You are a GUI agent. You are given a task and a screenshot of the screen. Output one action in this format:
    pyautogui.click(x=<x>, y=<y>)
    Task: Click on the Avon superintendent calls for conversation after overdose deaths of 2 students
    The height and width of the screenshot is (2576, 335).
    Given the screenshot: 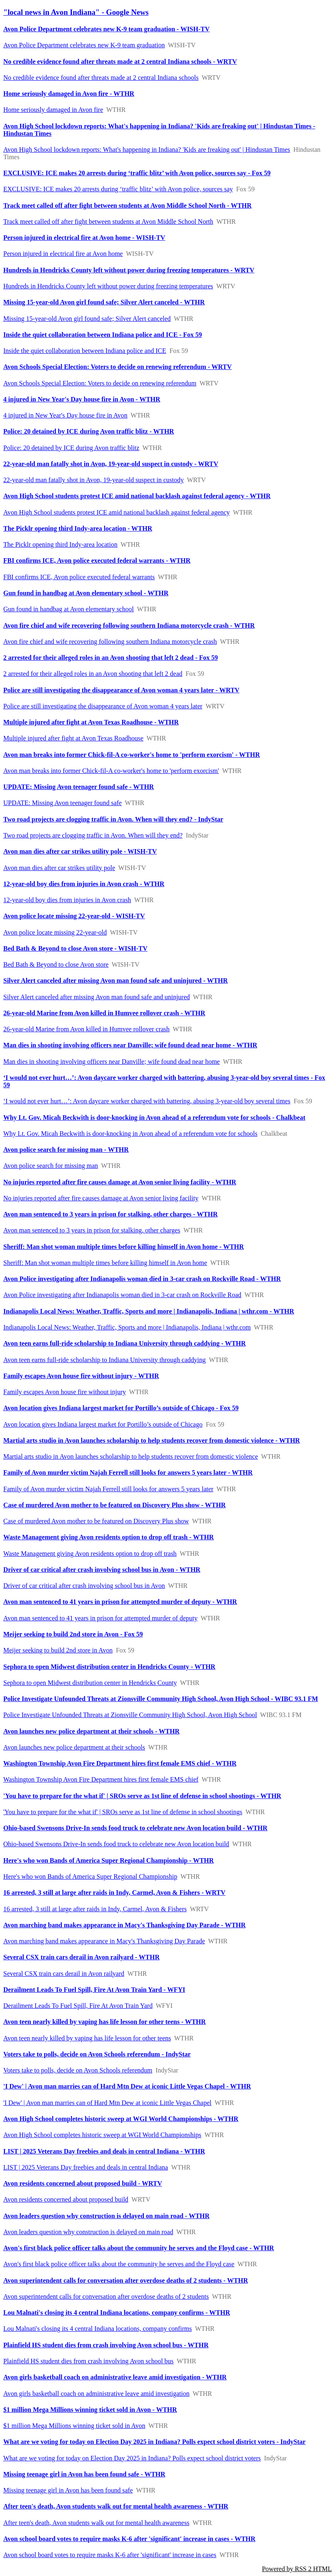 What is the action you would take?
    pyautogui.click(x=106, y=2296)
    